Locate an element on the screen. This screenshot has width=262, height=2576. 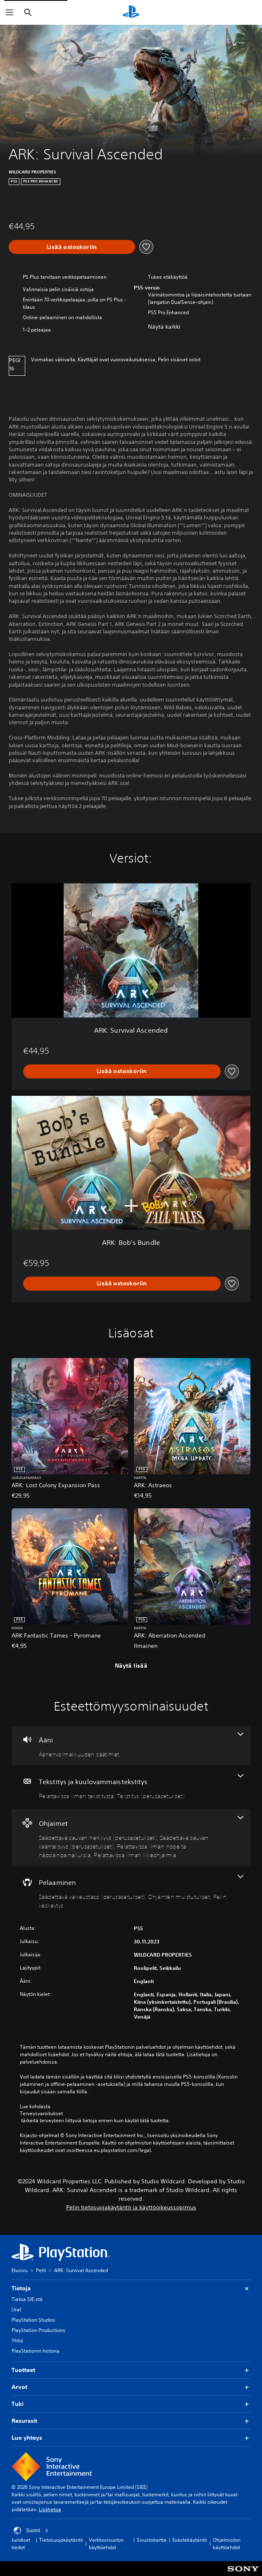
PlayStationin historia is located at coordinates (36, 2350).